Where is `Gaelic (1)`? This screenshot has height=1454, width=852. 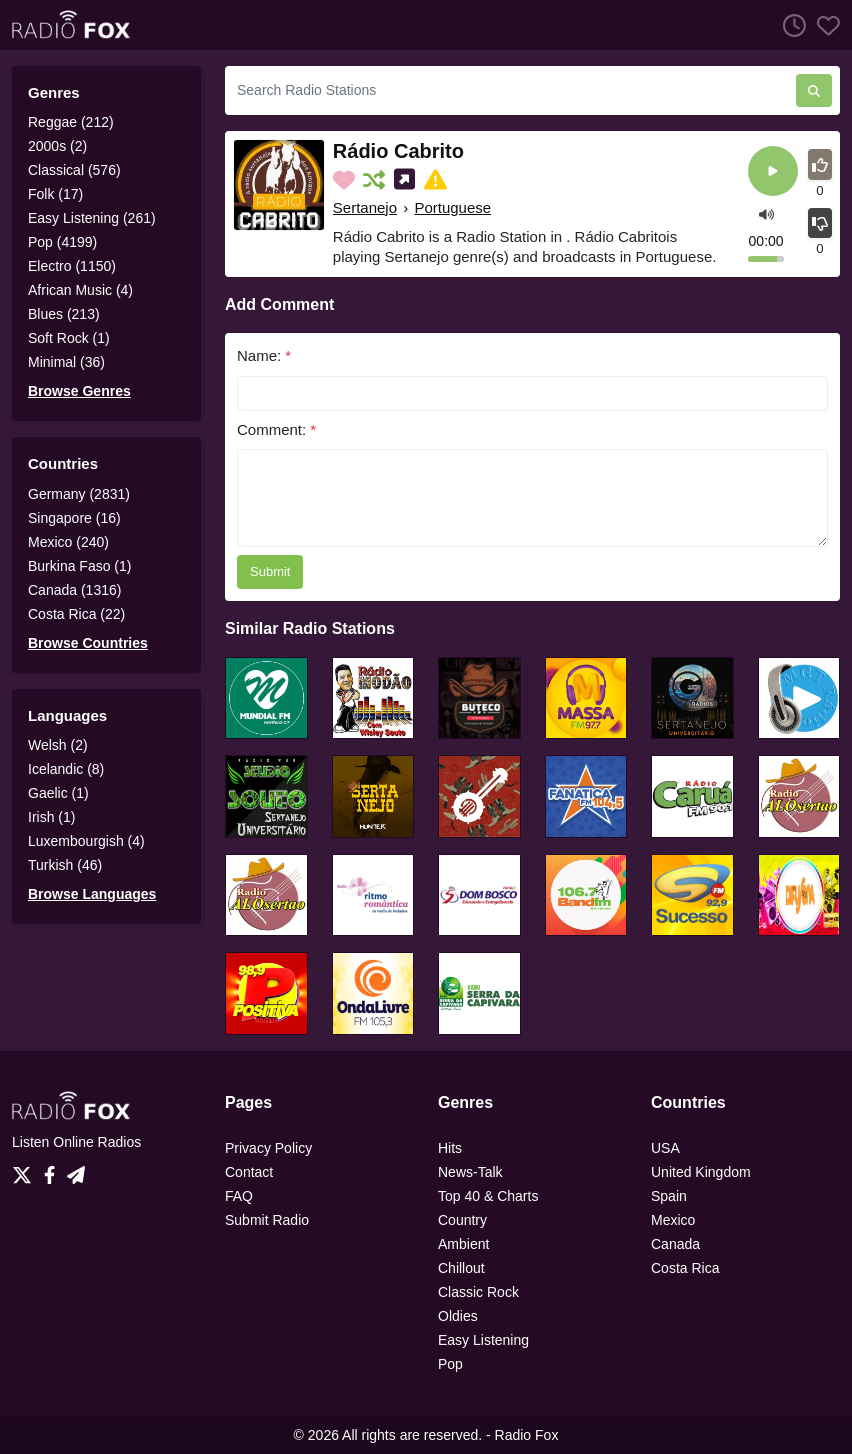 Gaelic (1) is located at coordinates (58, 793).